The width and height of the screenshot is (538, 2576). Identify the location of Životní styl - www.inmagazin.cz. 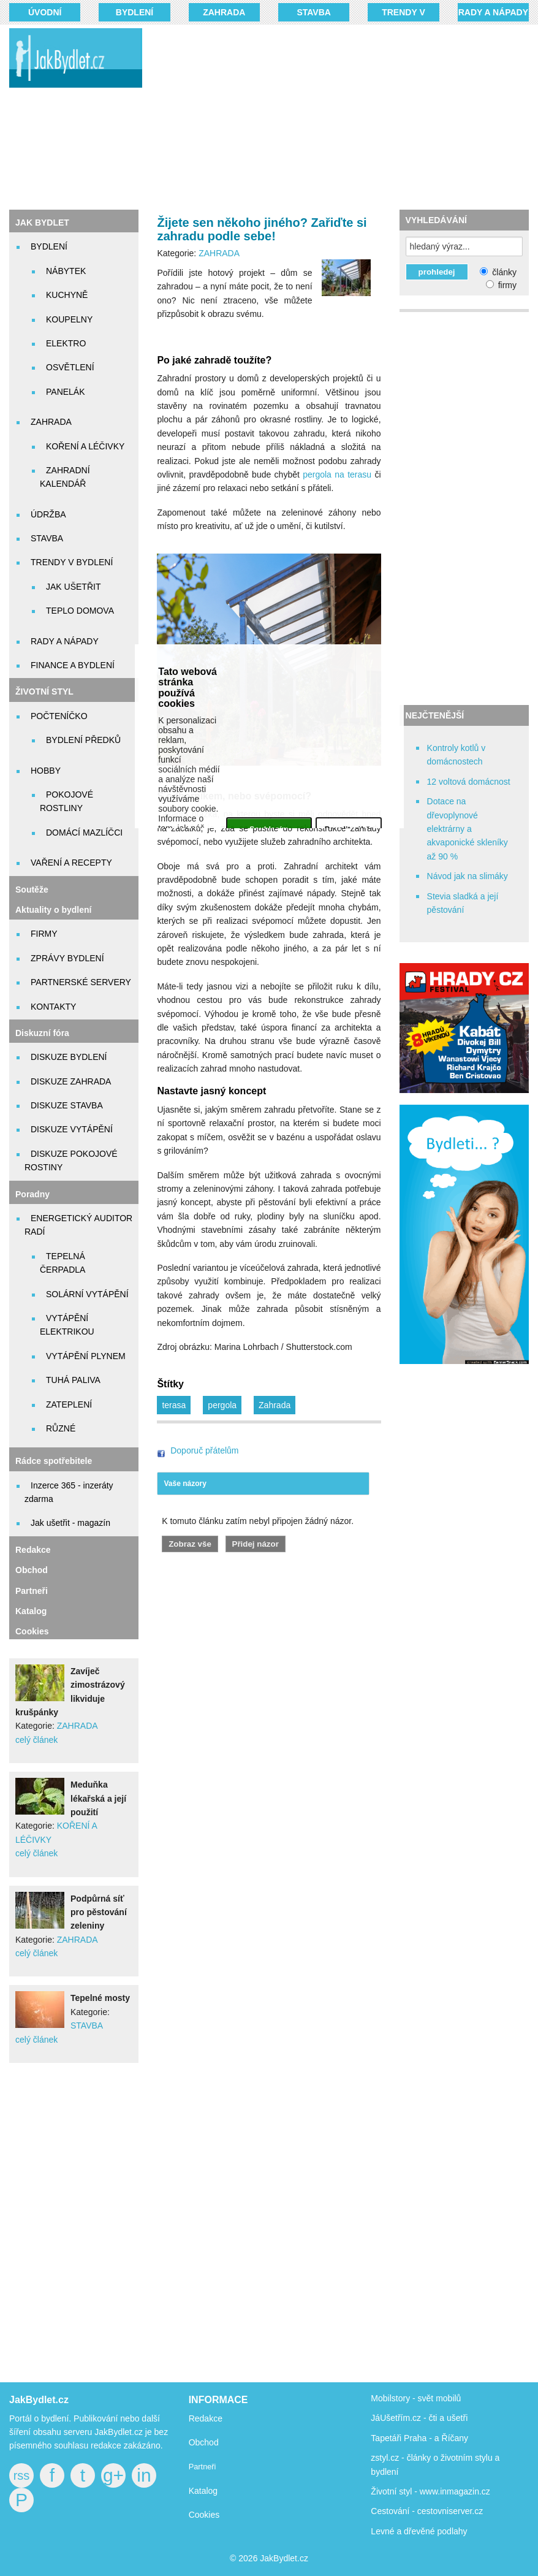
(430, 2491).